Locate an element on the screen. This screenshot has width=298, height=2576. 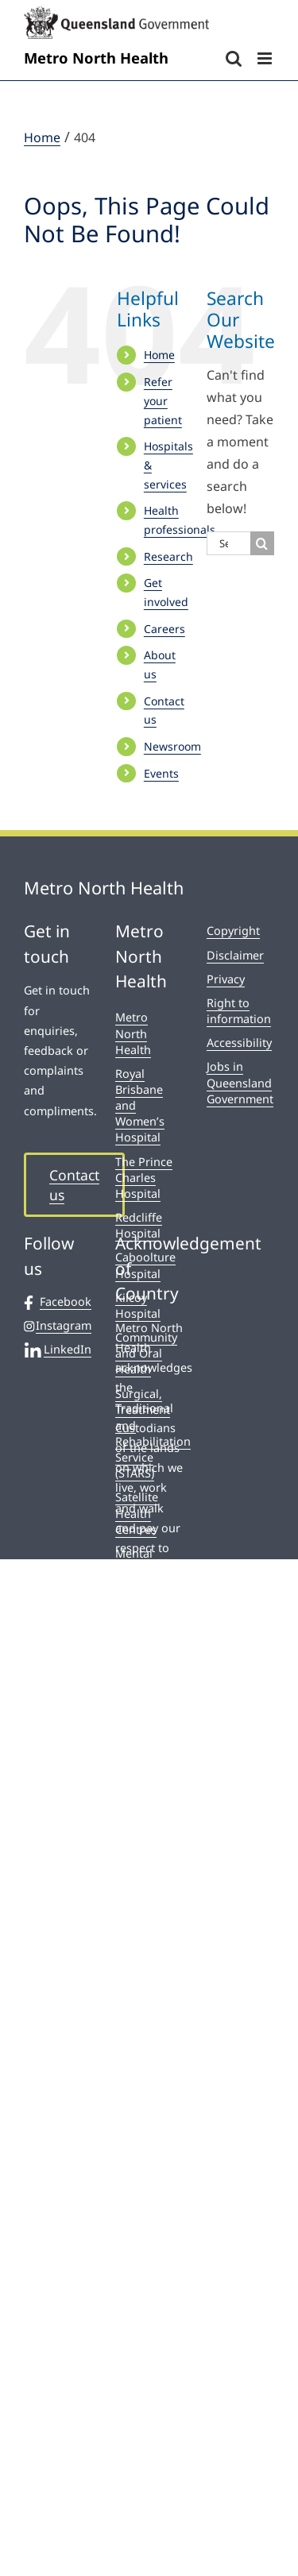
[Search...] is located at coordinates (228, 543).